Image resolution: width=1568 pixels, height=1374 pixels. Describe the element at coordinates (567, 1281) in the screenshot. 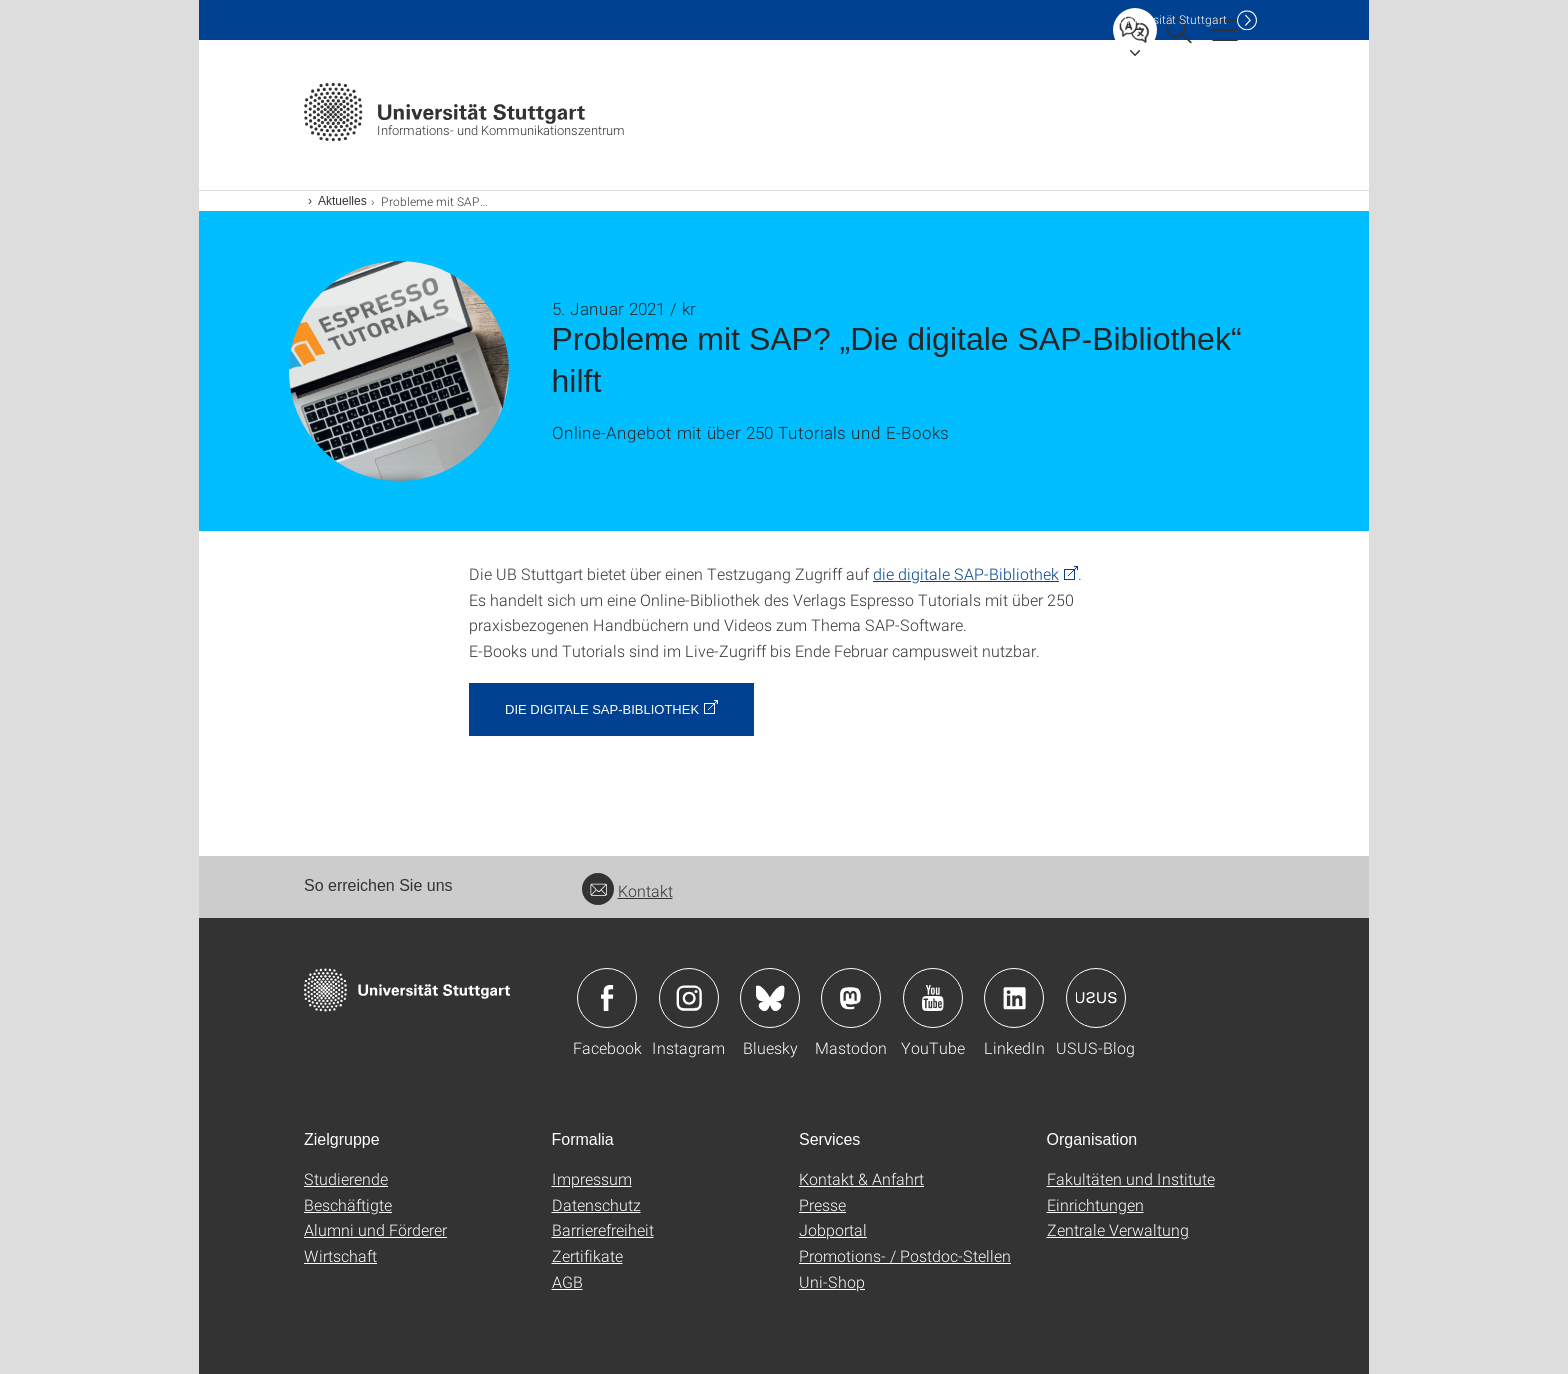

I see `AGB` at that location.